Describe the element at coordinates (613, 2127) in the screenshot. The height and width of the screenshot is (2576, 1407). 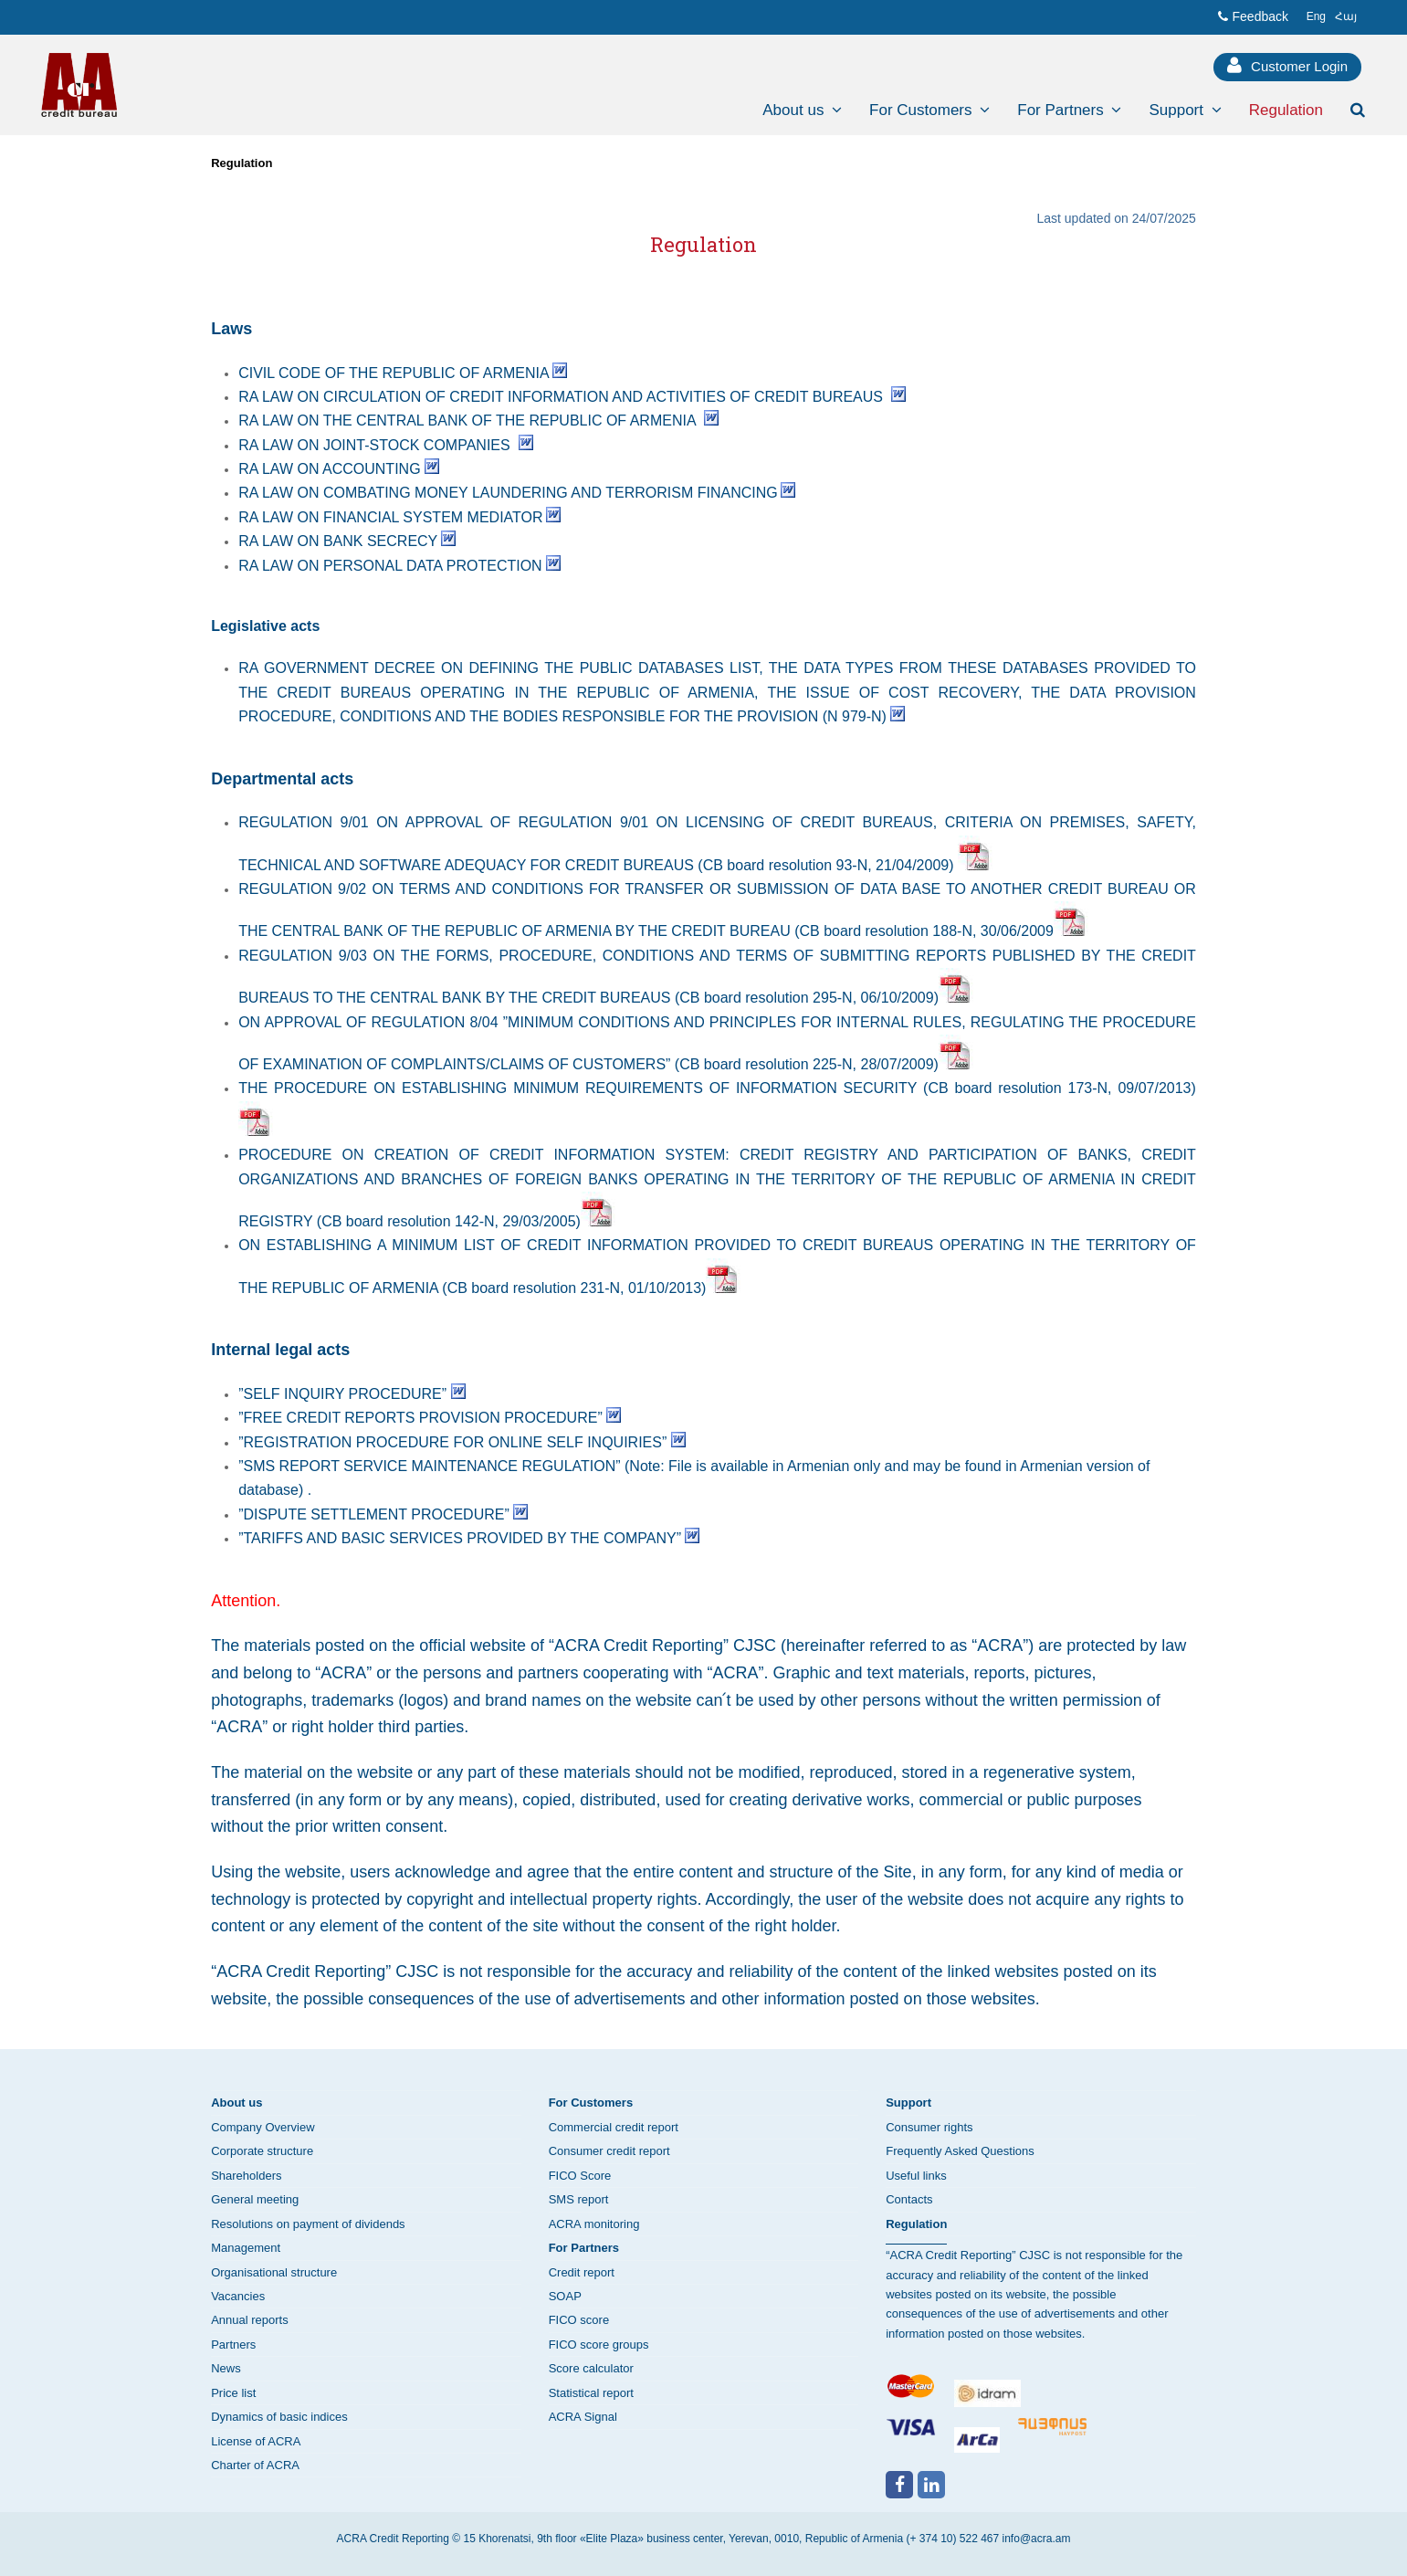
I see `Commercial credit report` at that location.